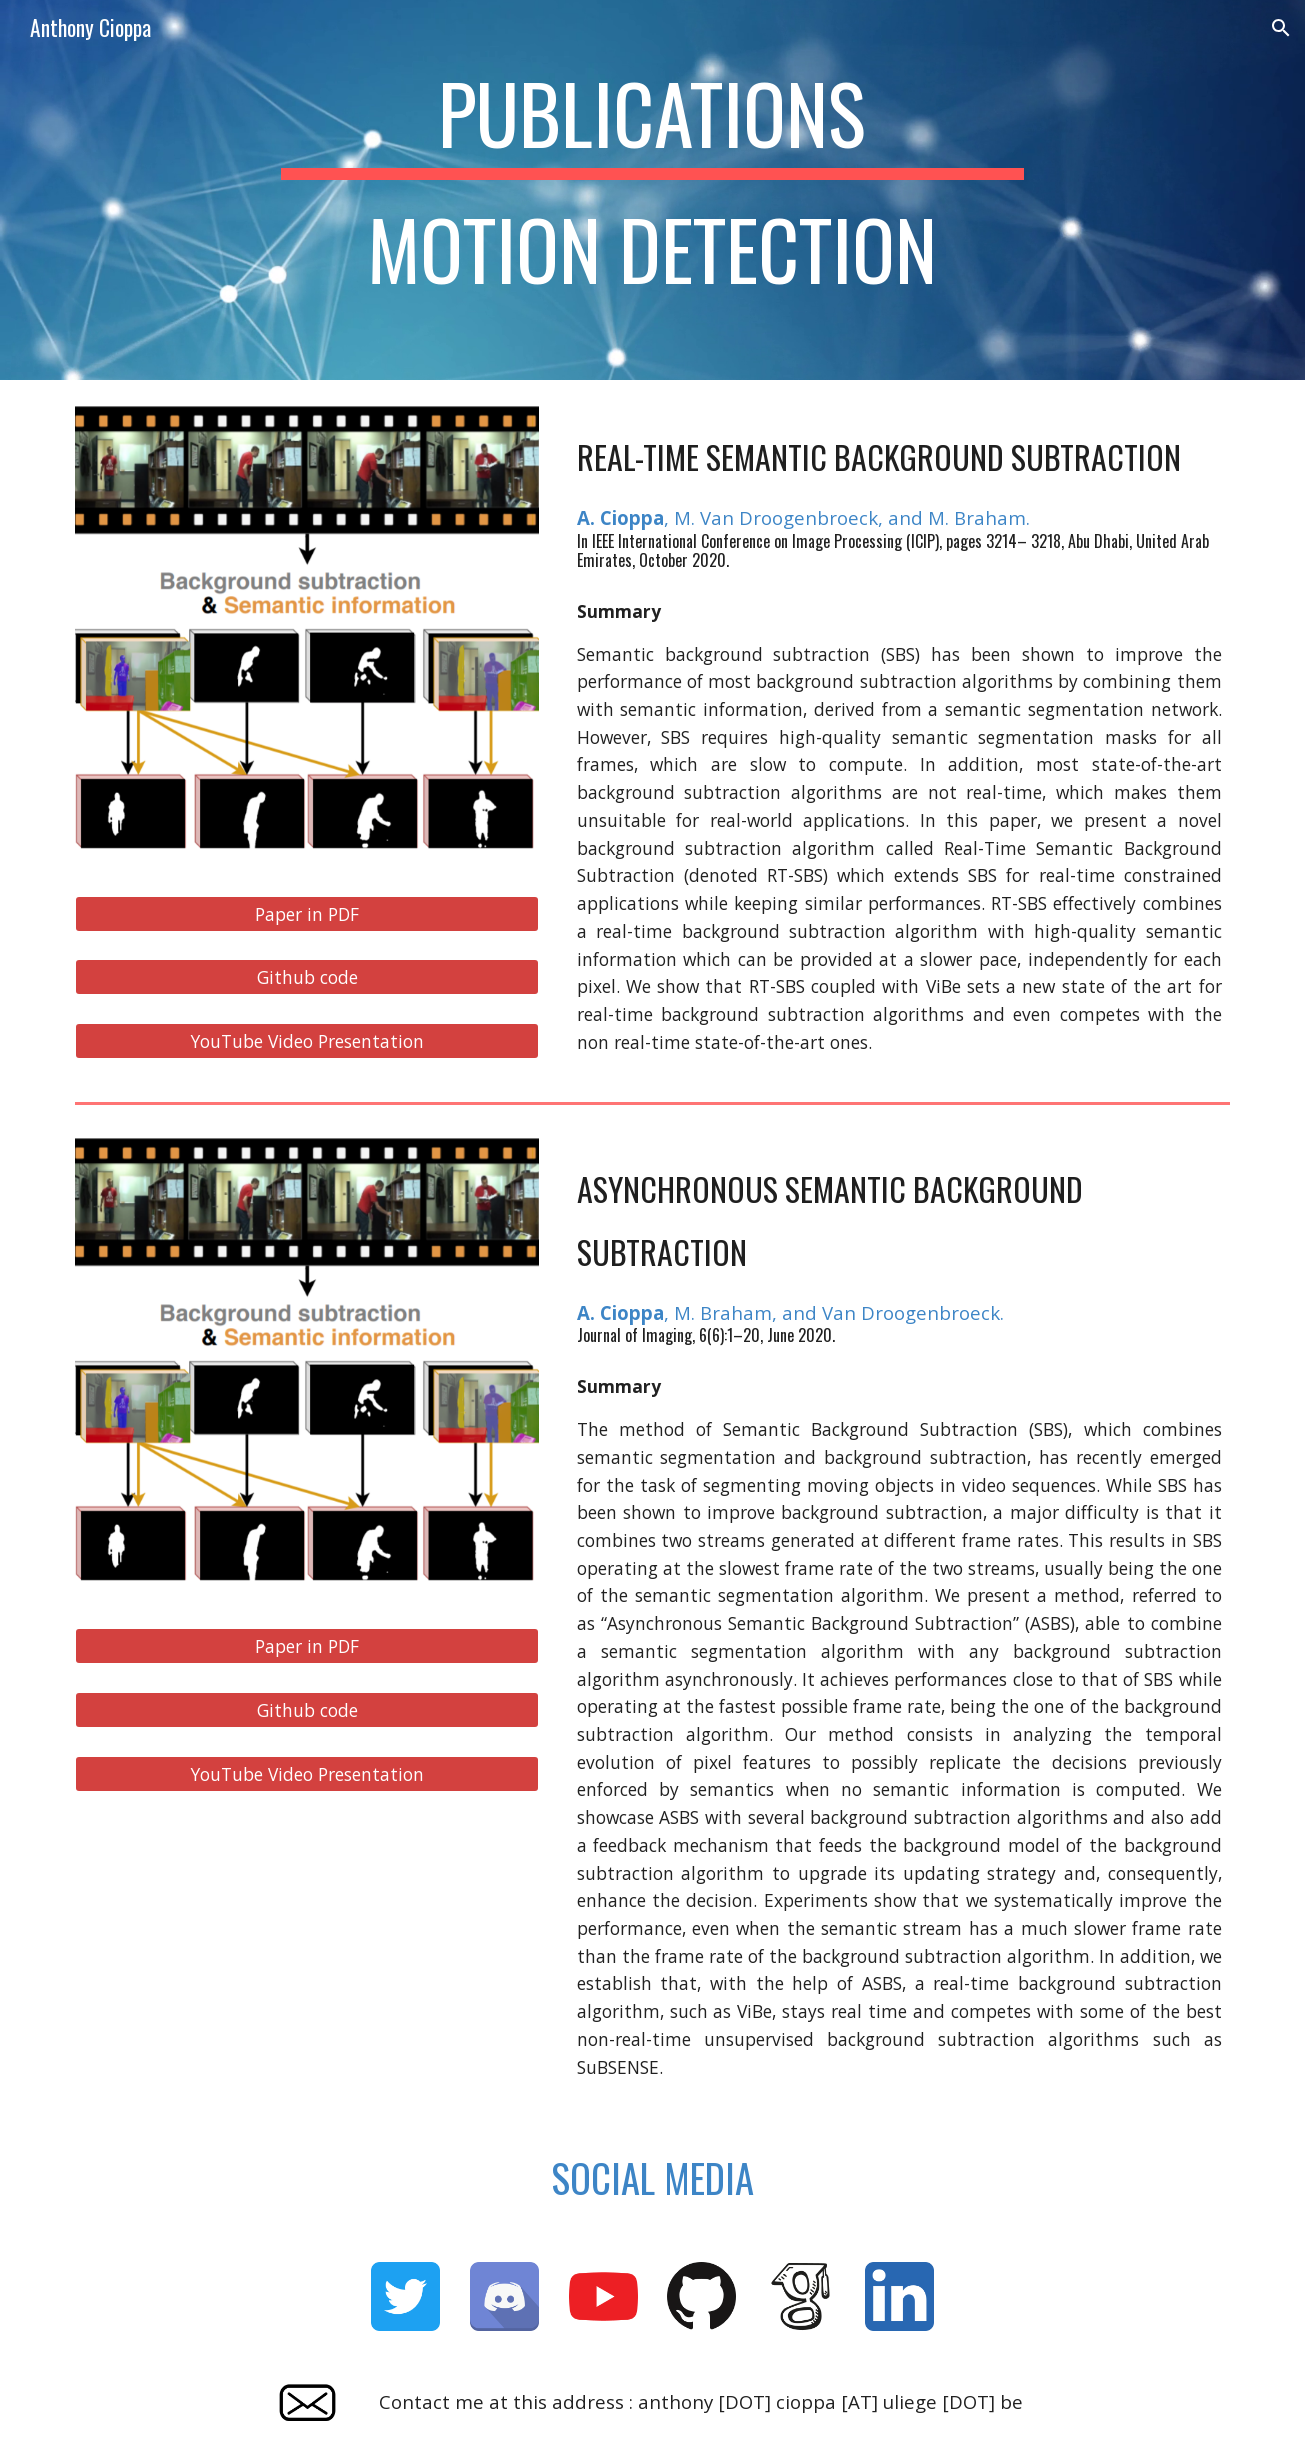  I want to click on [button], so click(1281, 28).